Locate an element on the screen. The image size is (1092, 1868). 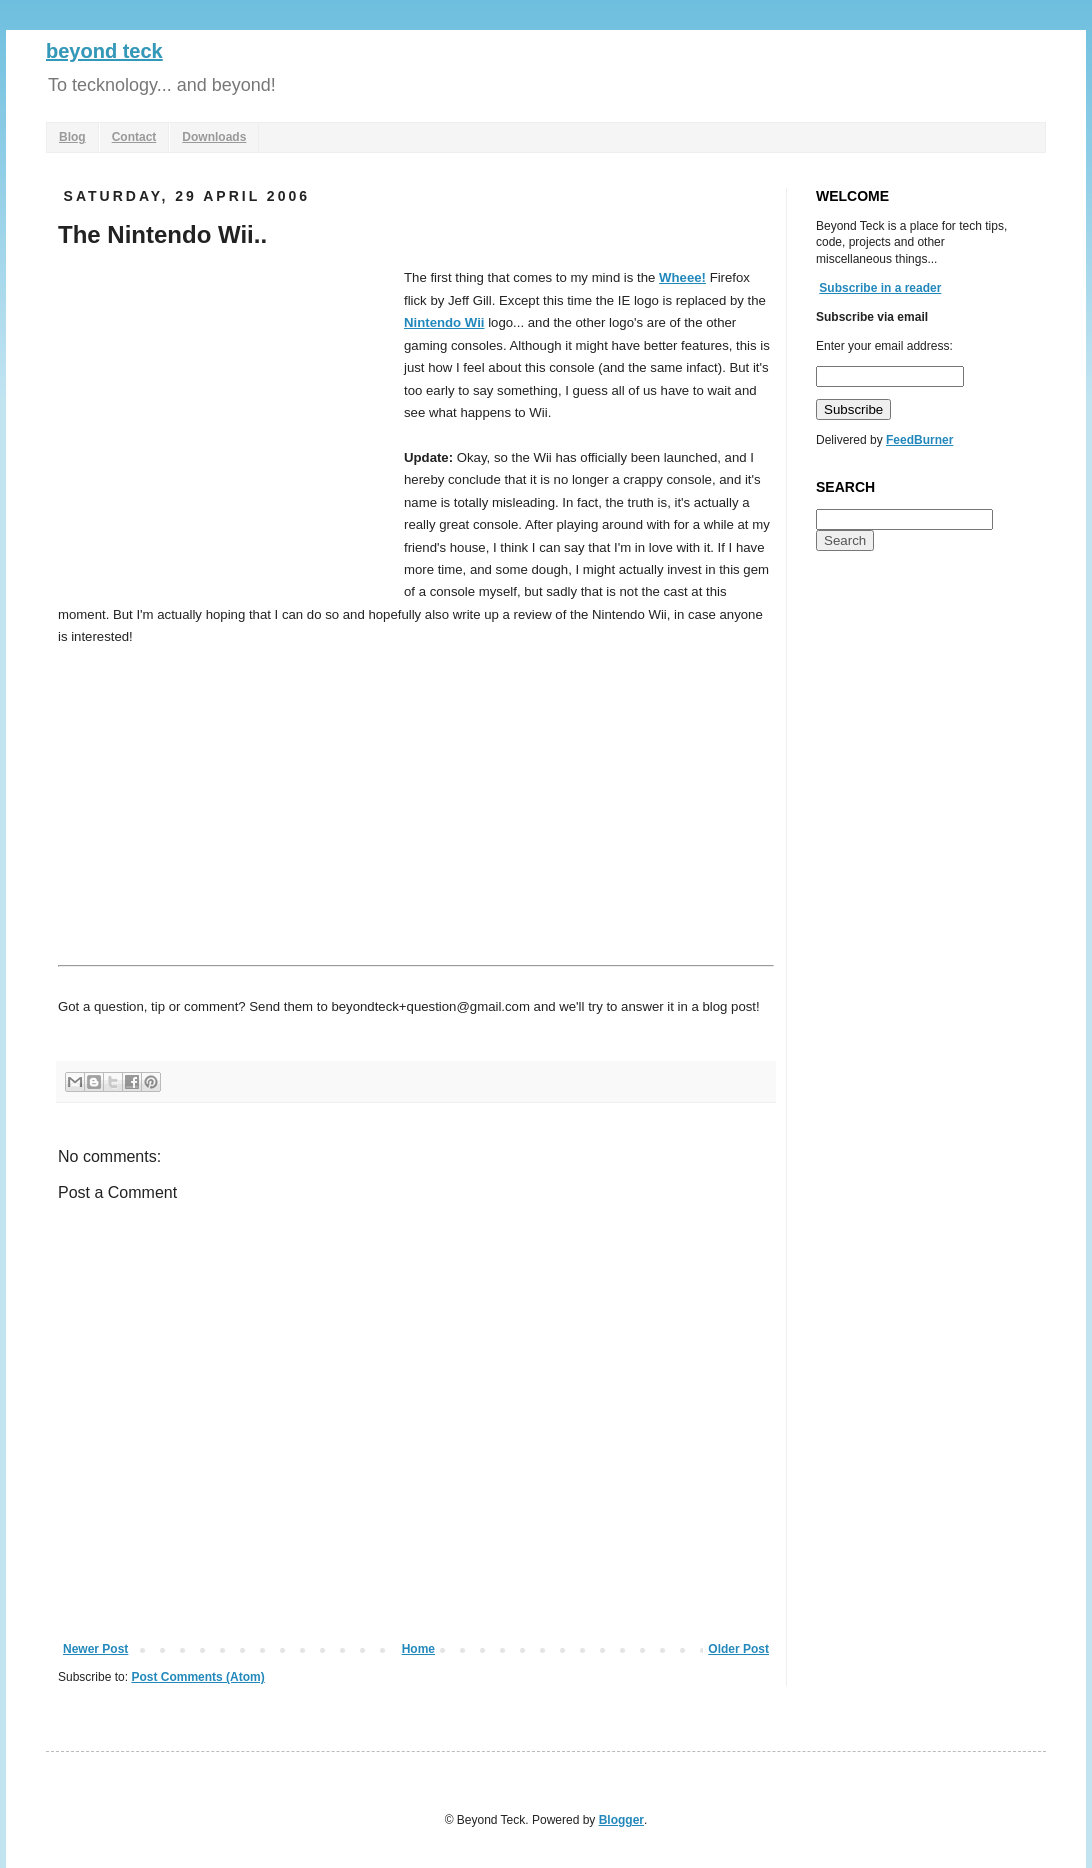
Blogger is located at coordinates (621, 1820).